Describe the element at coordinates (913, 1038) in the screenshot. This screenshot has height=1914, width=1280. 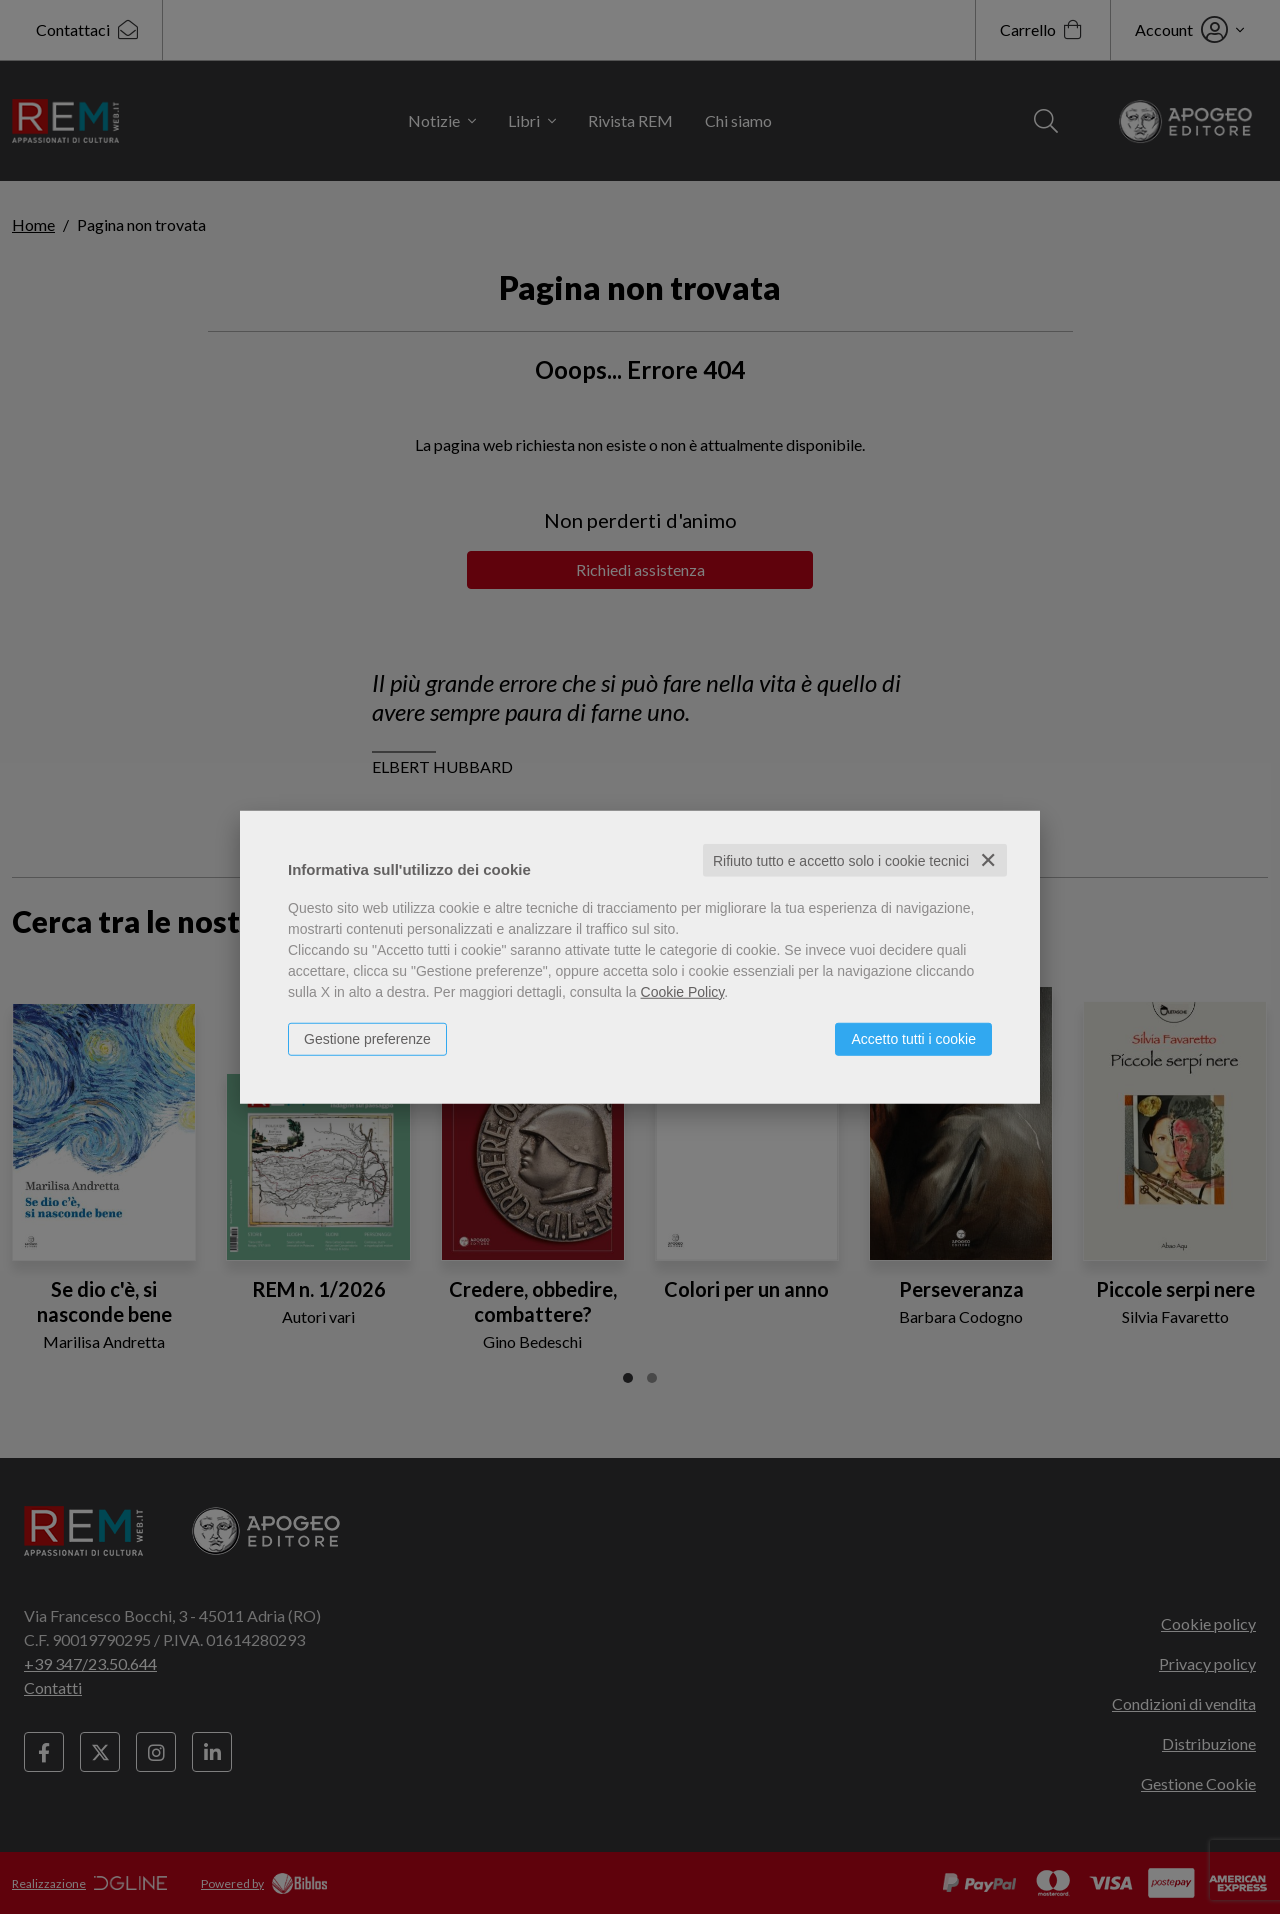
I see `Accetto tutti i cookie [button]` at that location.